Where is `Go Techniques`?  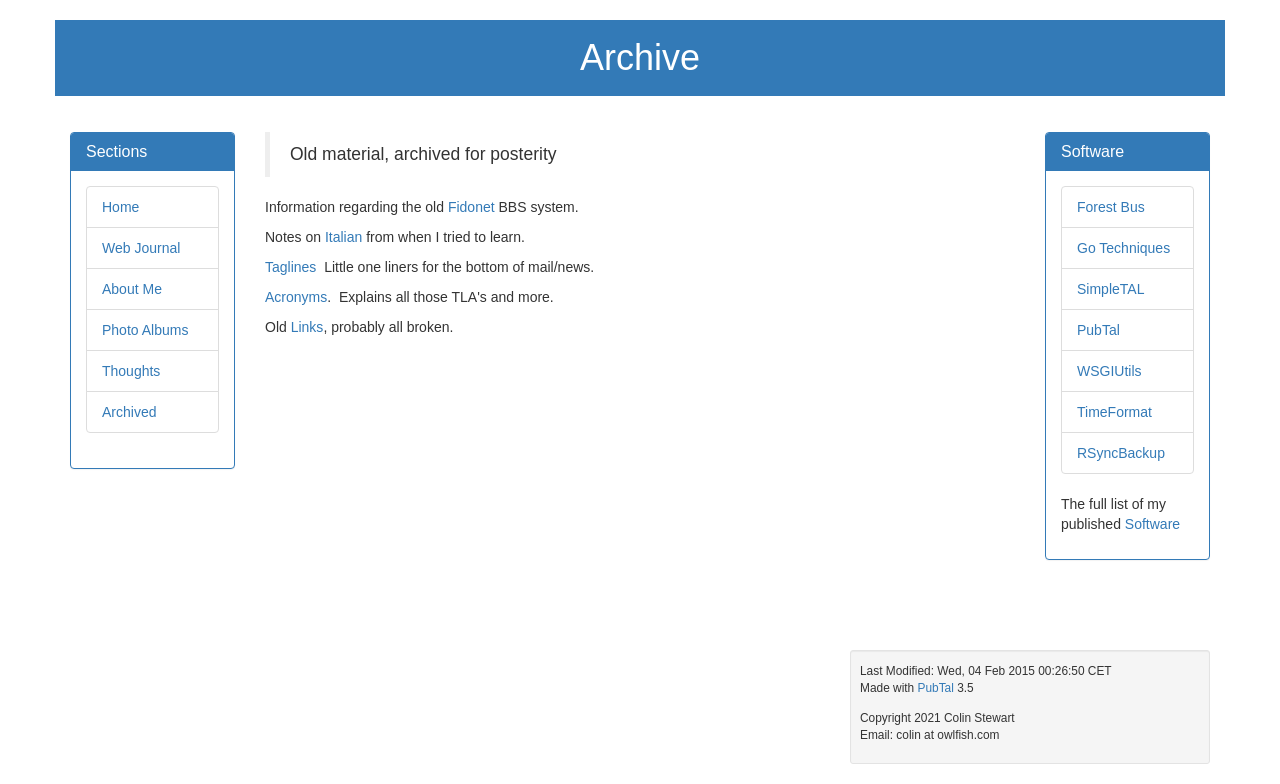
Go Techniques is located at coordinates (1123, 248).